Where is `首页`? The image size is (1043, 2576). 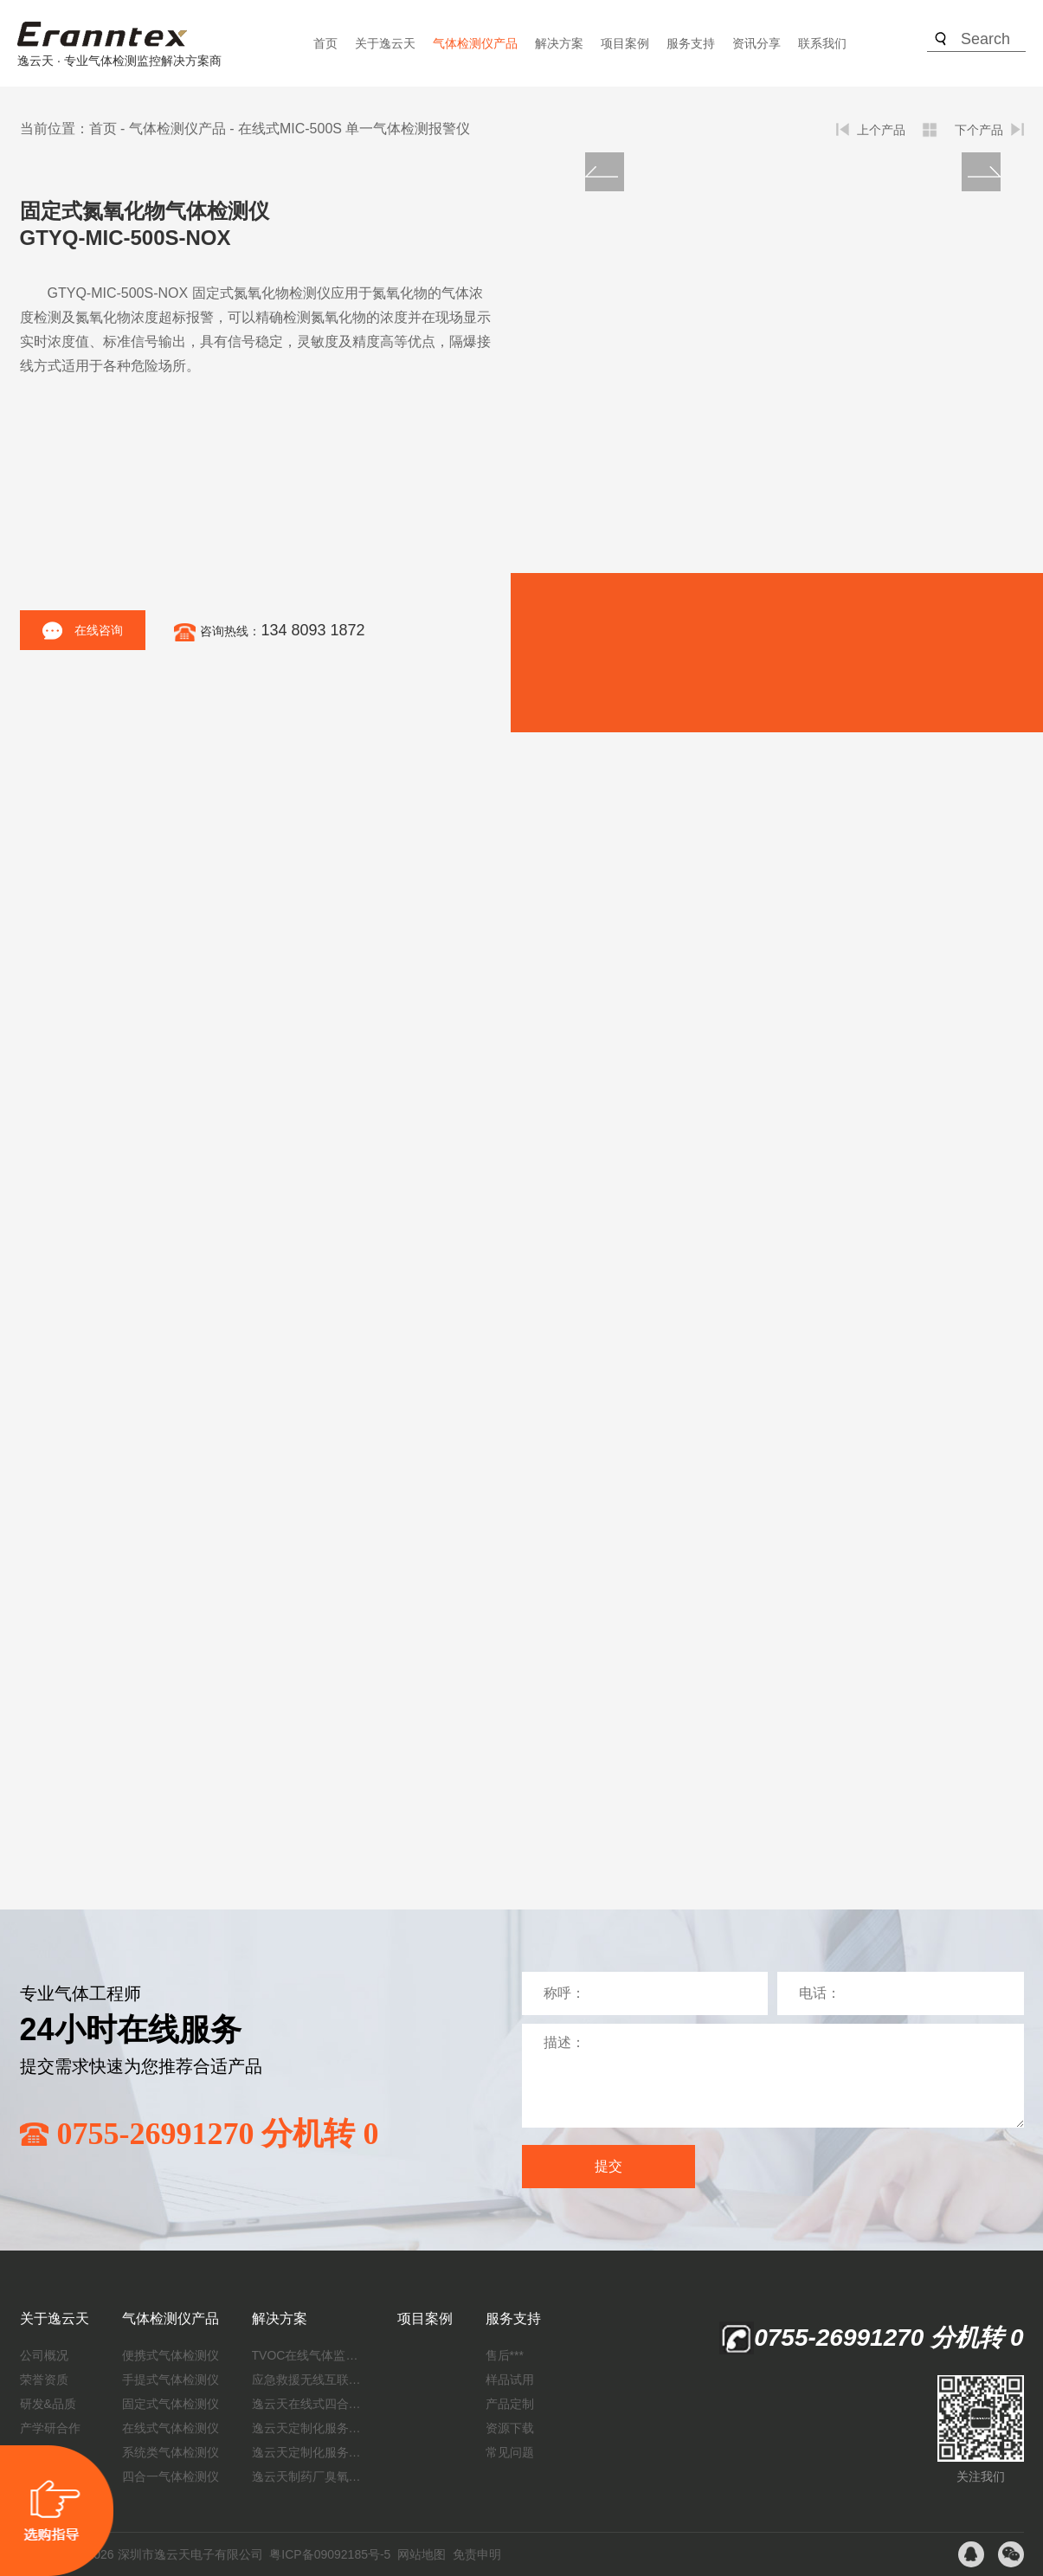 首页 is located at coordinates (325, 43).